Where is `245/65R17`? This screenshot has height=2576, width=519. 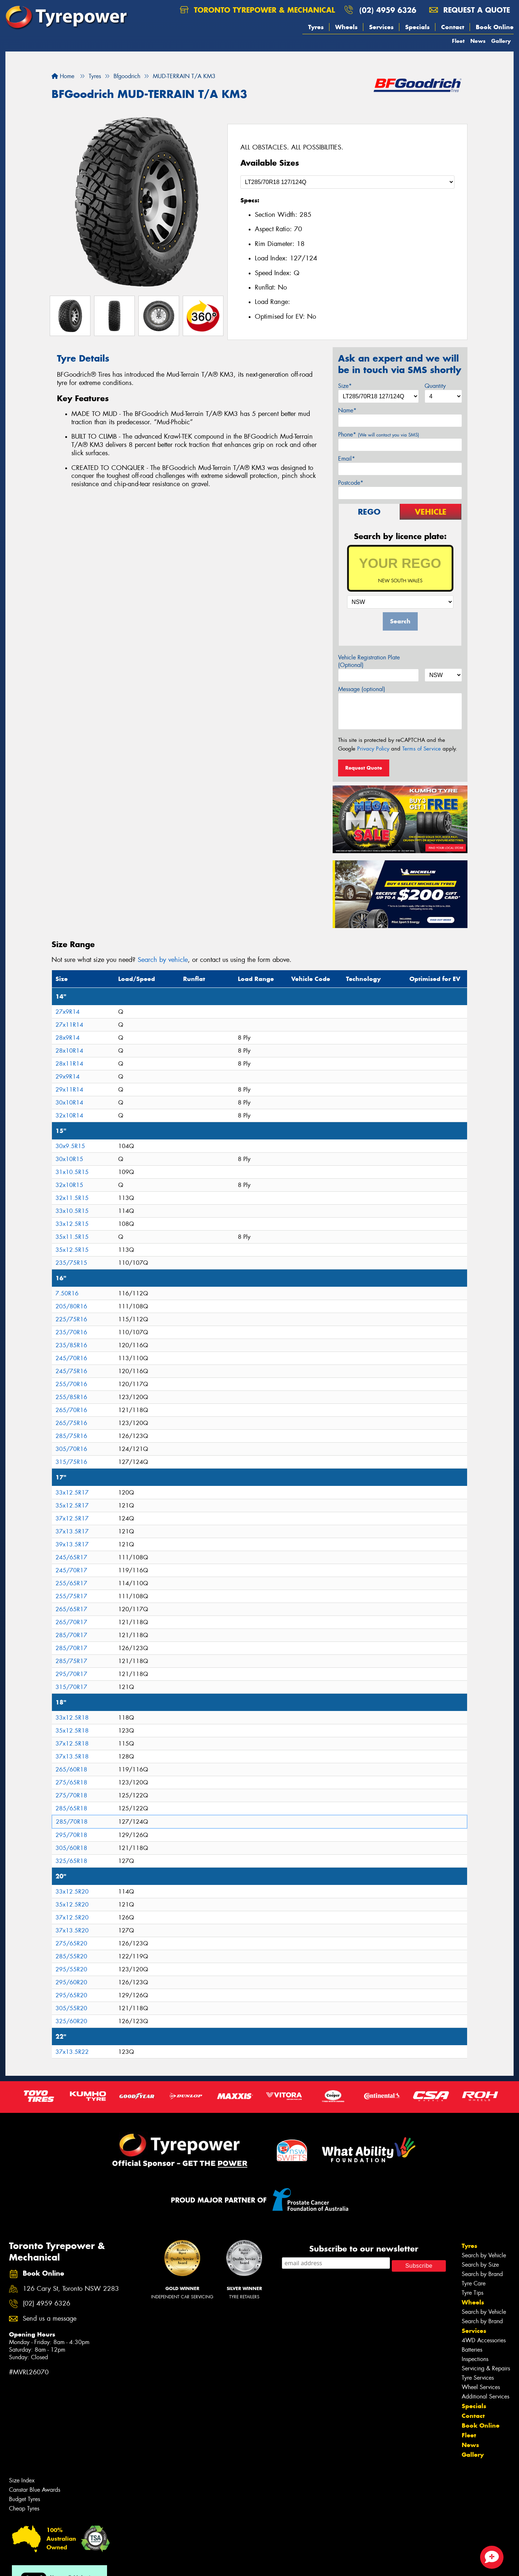
245/65R17 is located at coordinates (71, 1557).